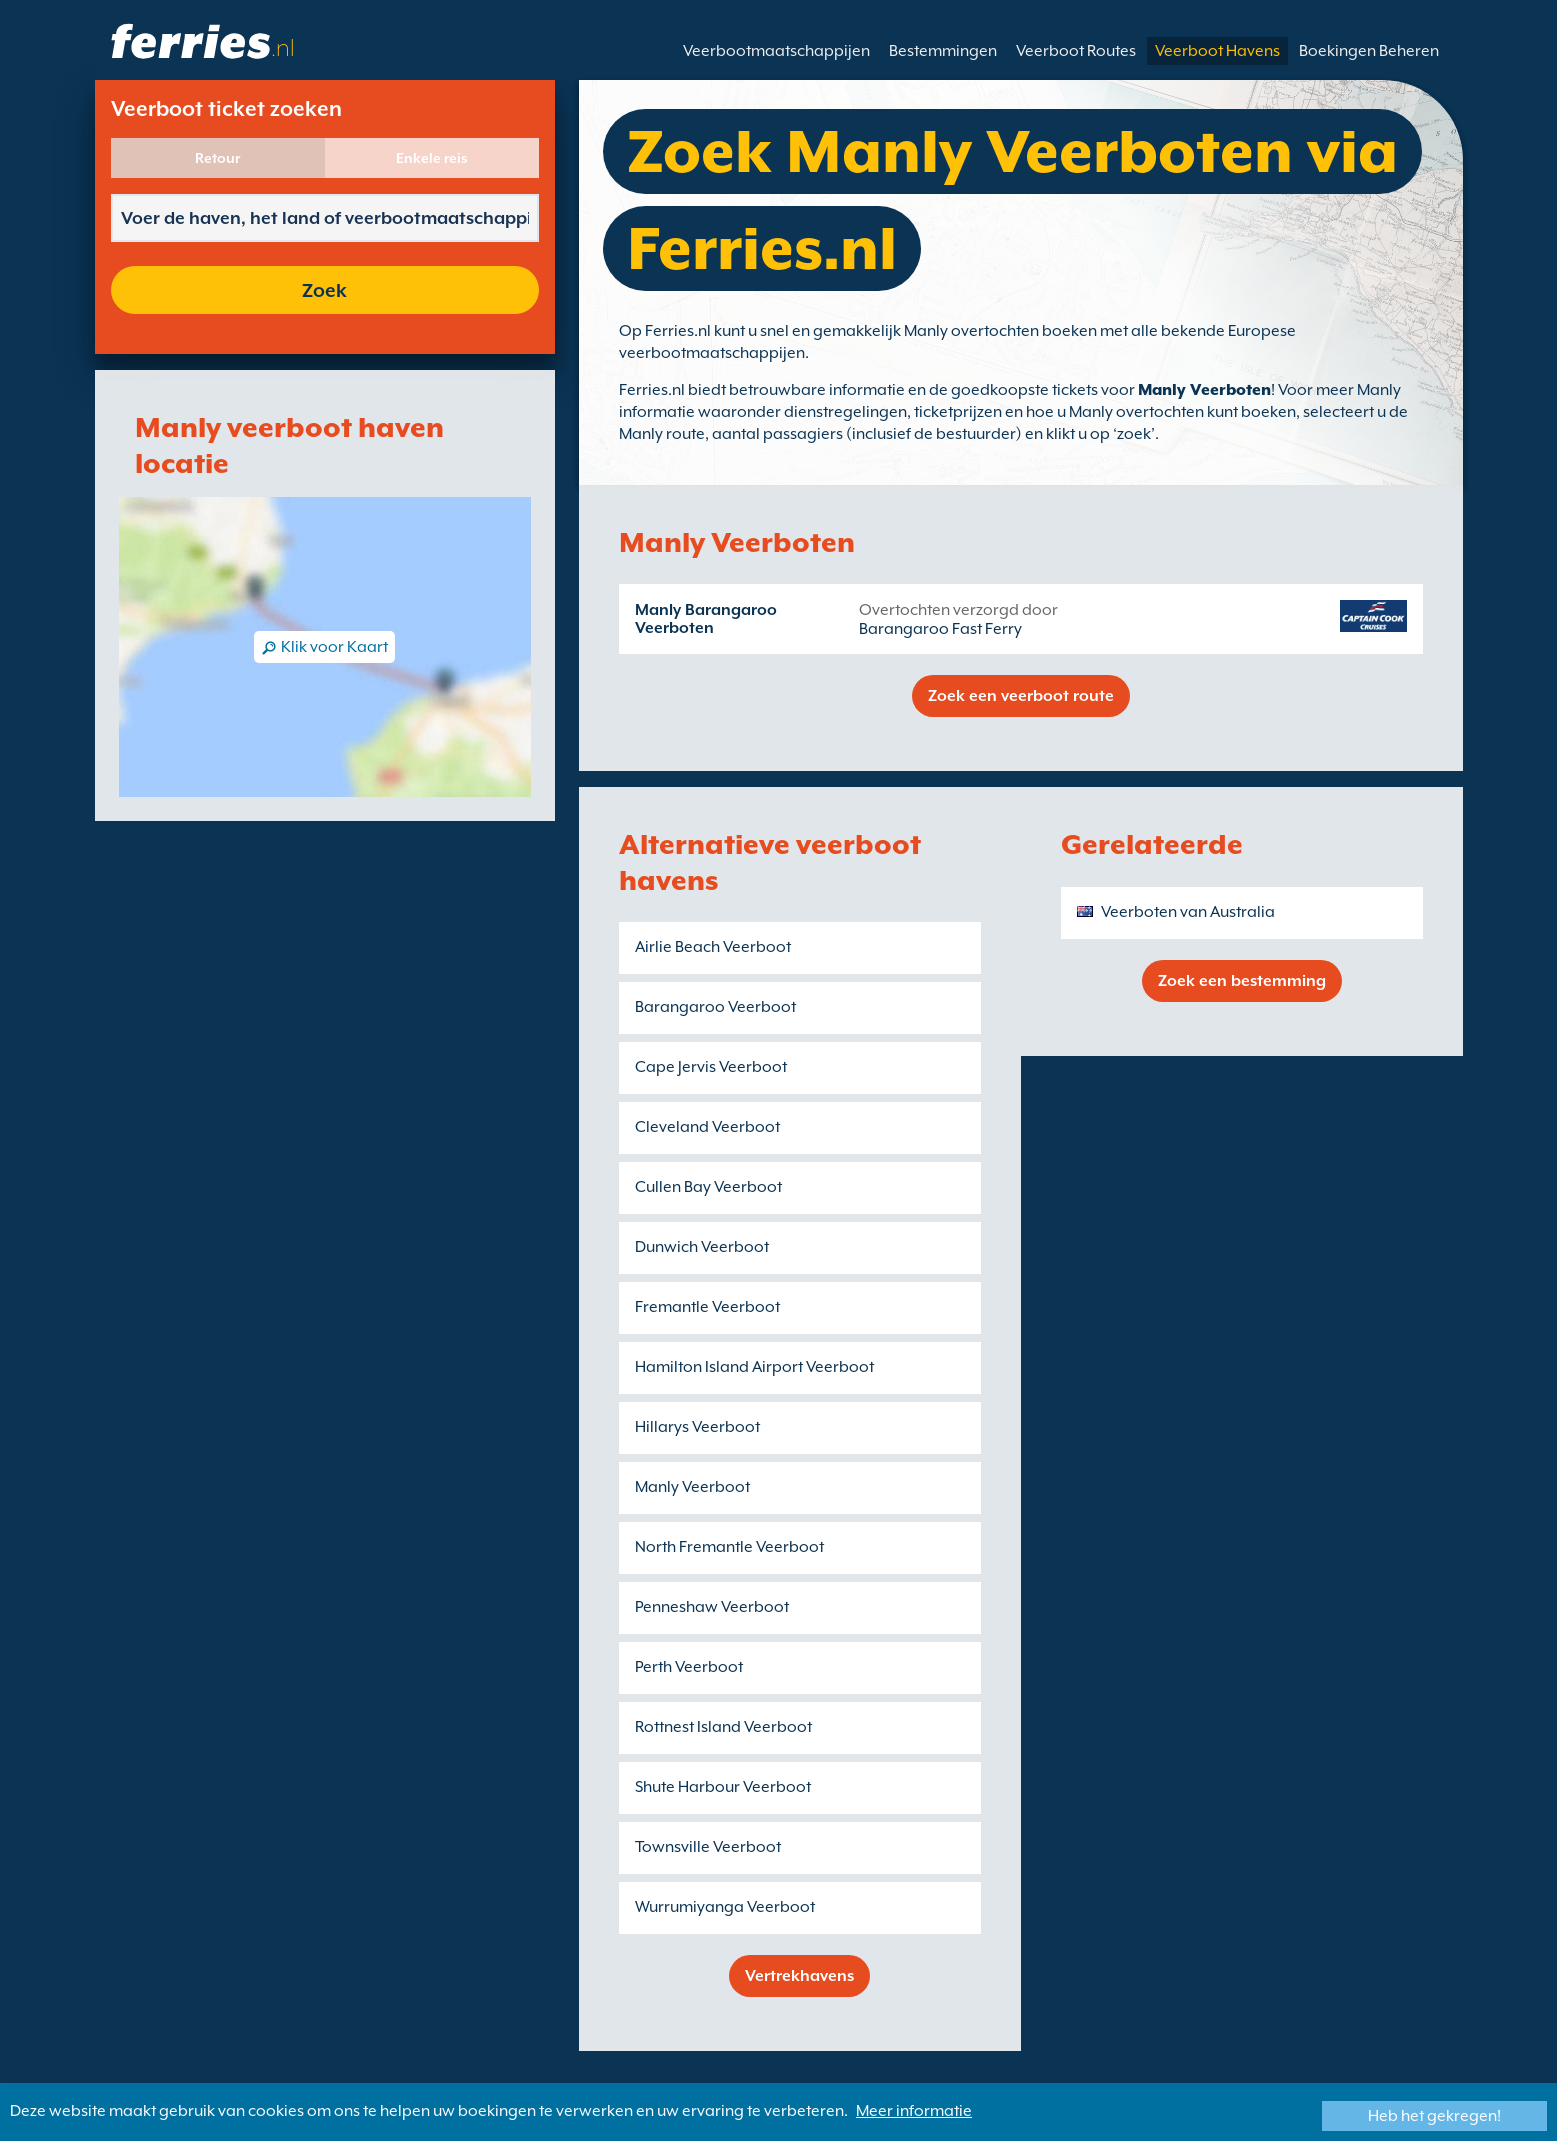  I want to click on Zoek een bestemming, so click(1242, 981).